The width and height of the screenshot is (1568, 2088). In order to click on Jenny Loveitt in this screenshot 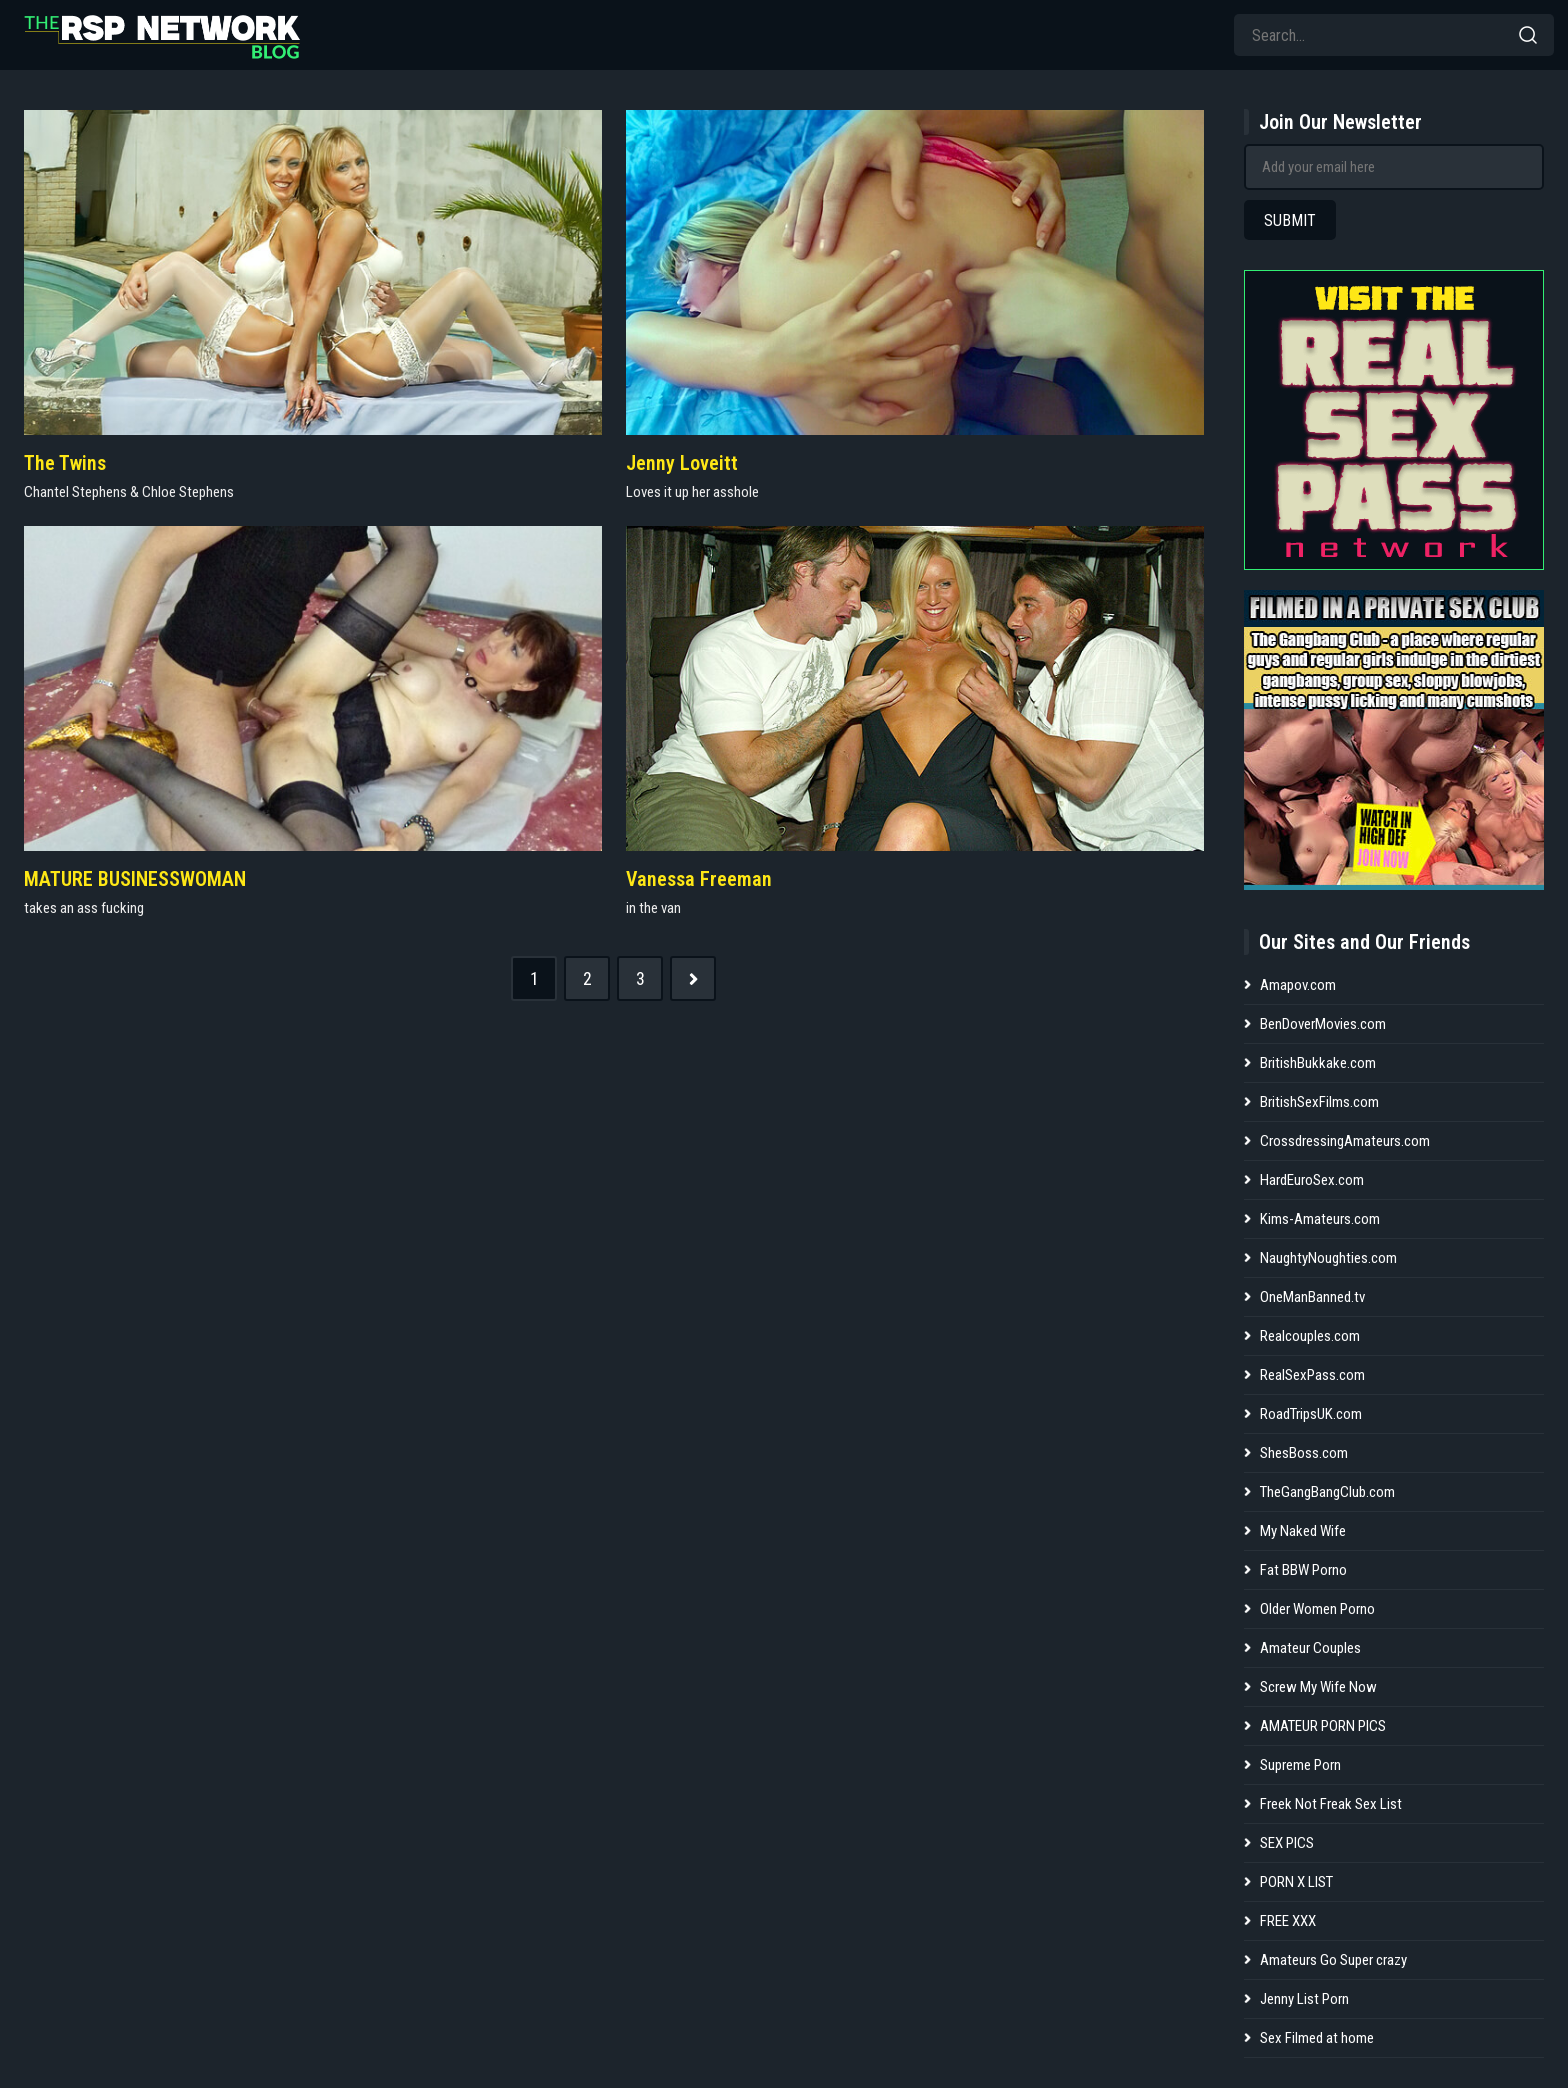, I will do `click(682, 463)`.